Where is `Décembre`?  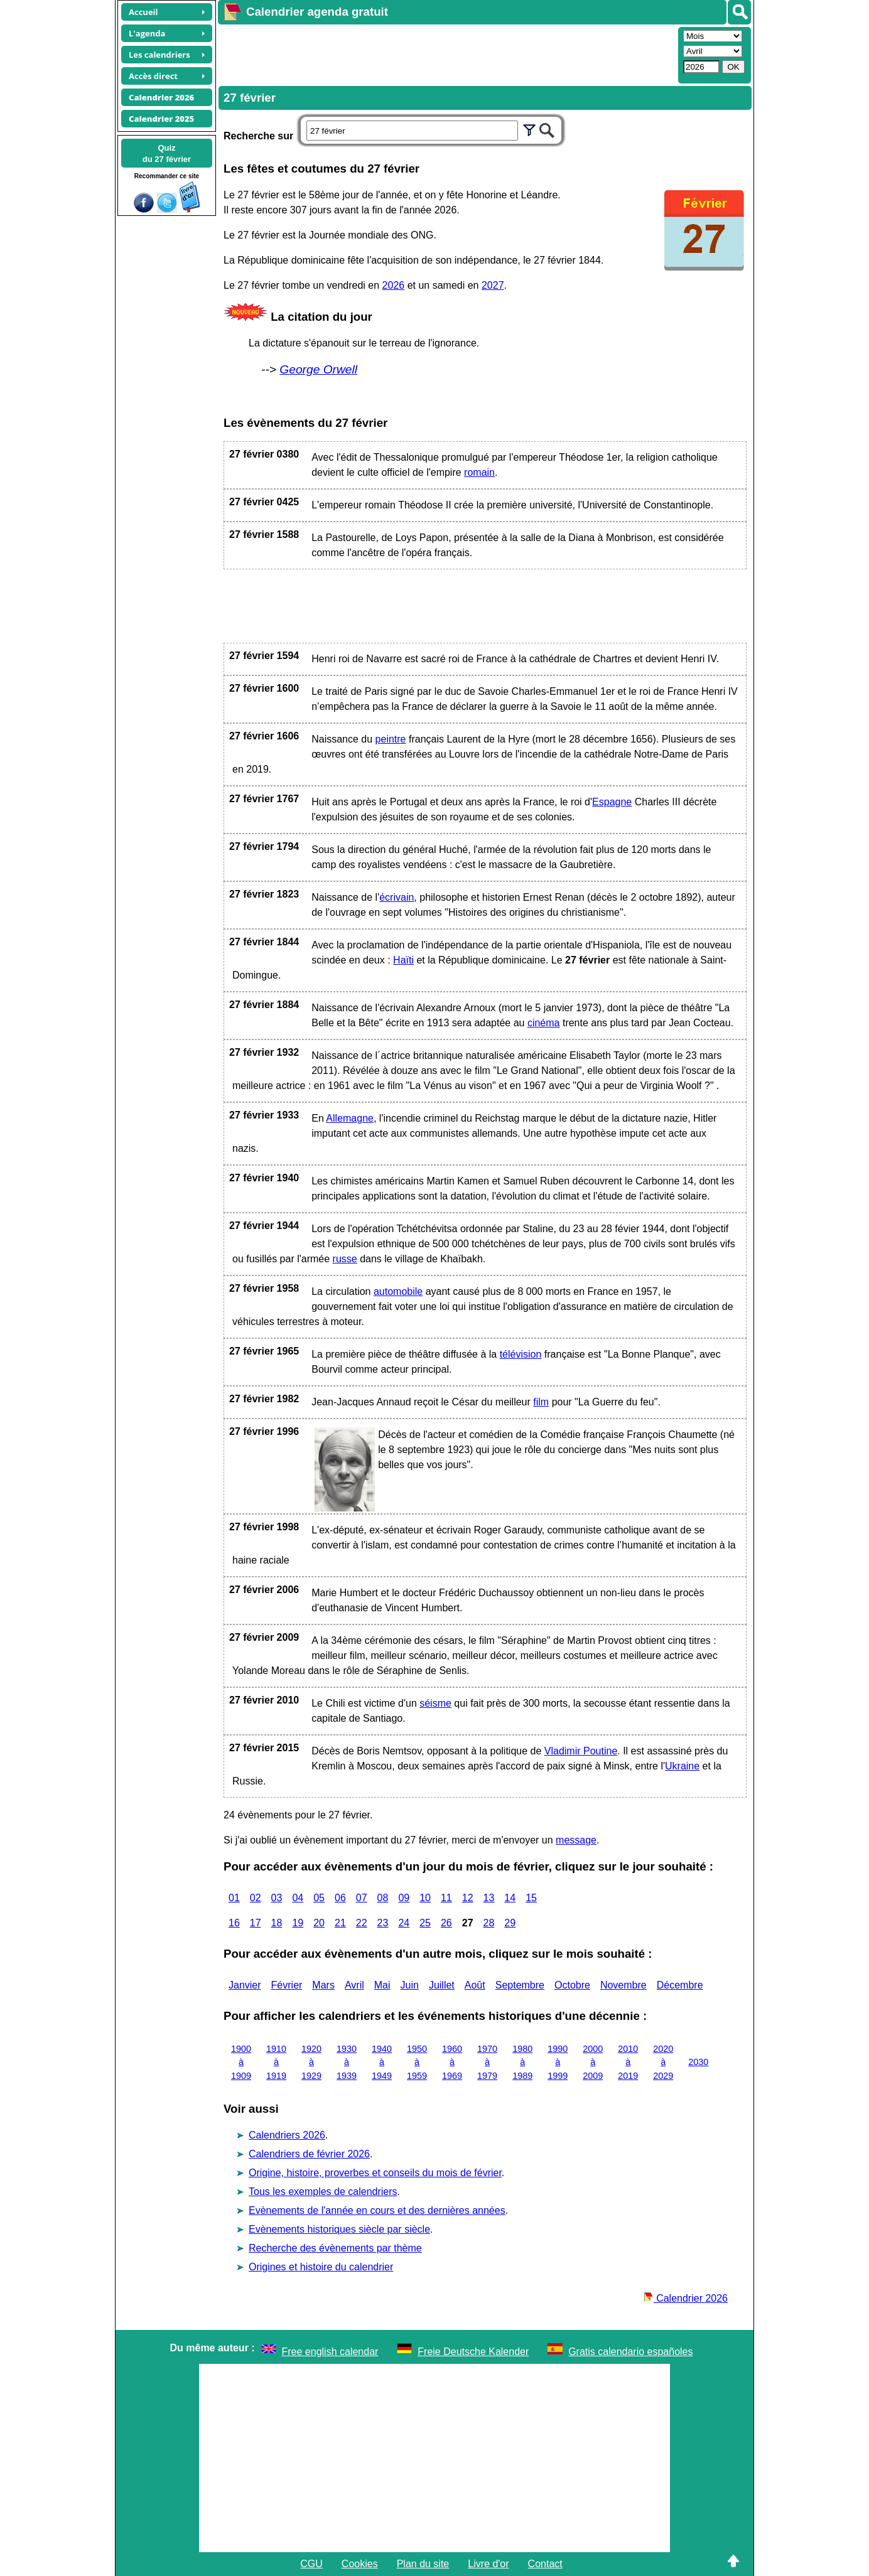
Décembre is located at coordinates (680, 1985).